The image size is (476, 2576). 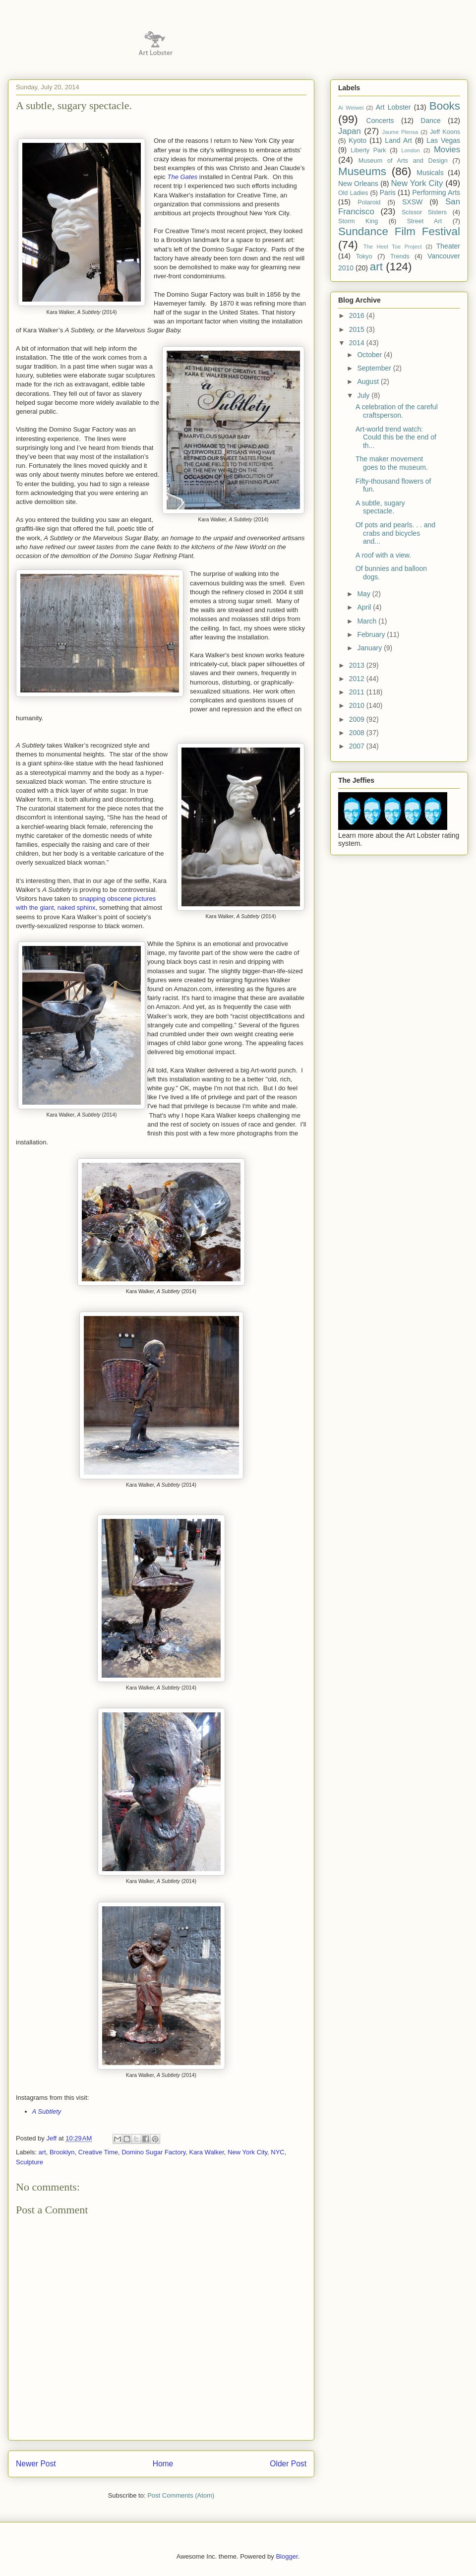 I want to click on London, so click(x=410, y=150).